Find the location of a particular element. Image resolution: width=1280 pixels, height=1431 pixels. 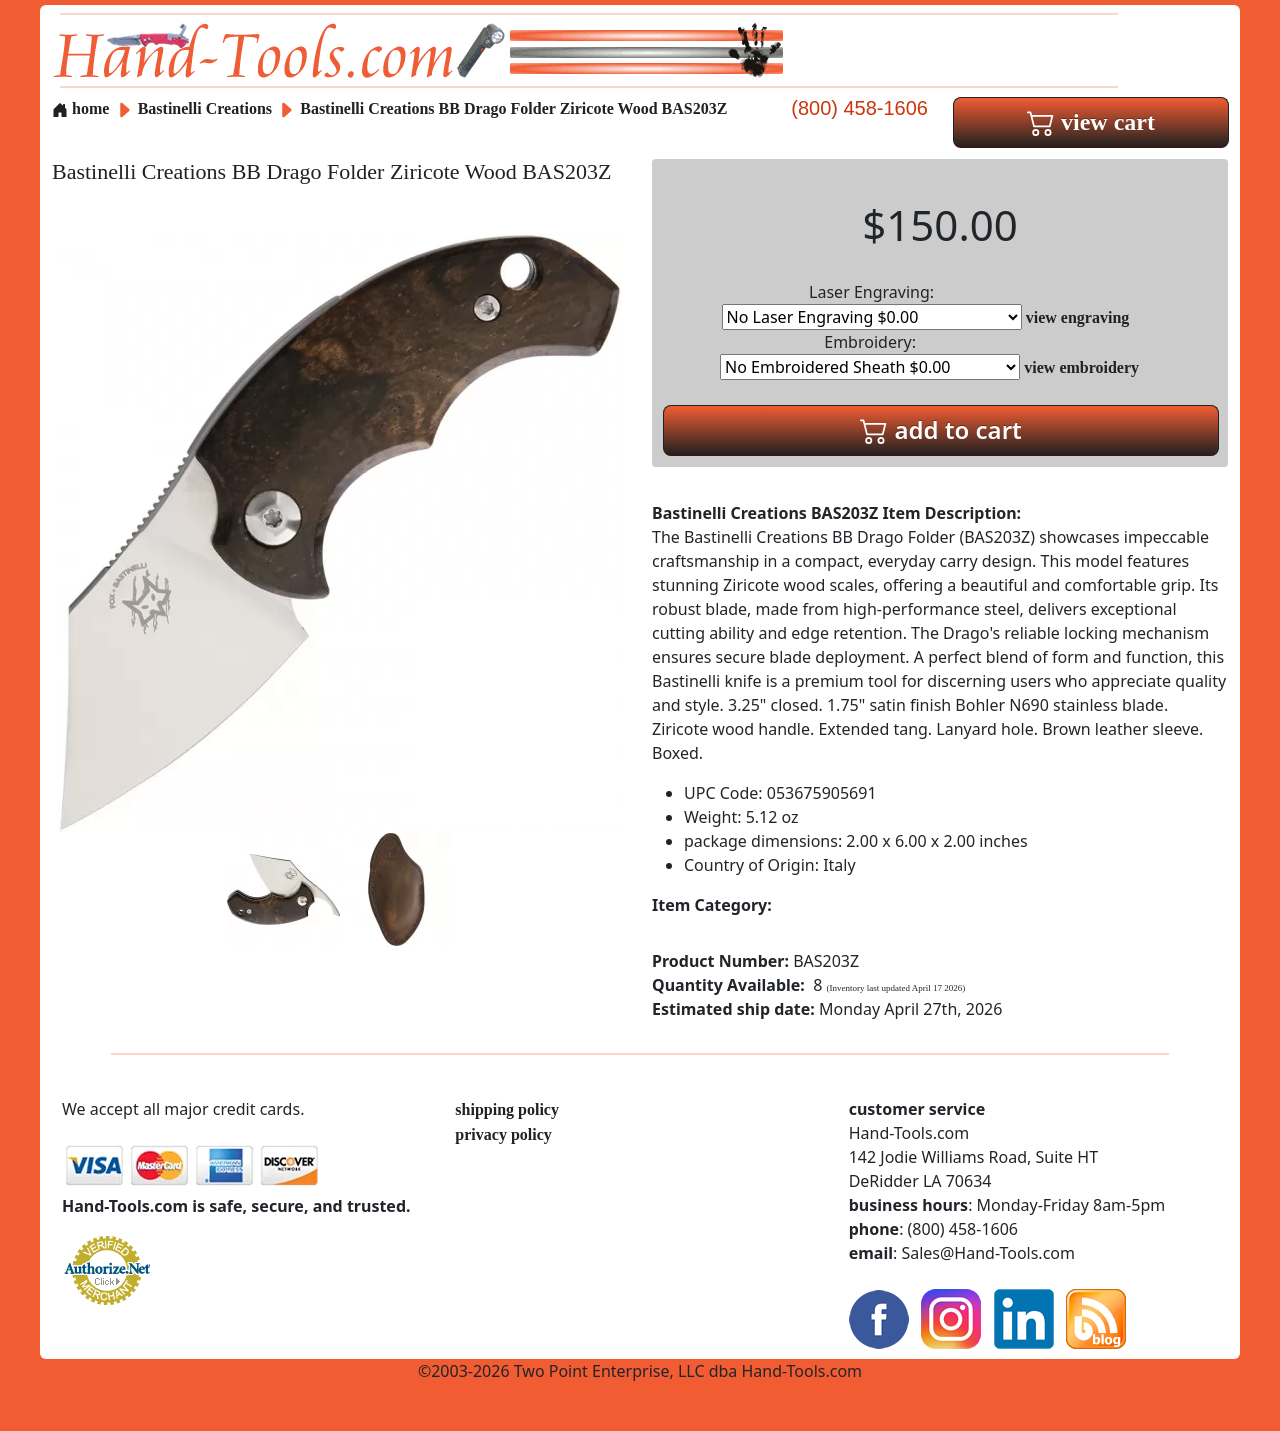

Laser Engraving: is located at coordinates (872, 305).